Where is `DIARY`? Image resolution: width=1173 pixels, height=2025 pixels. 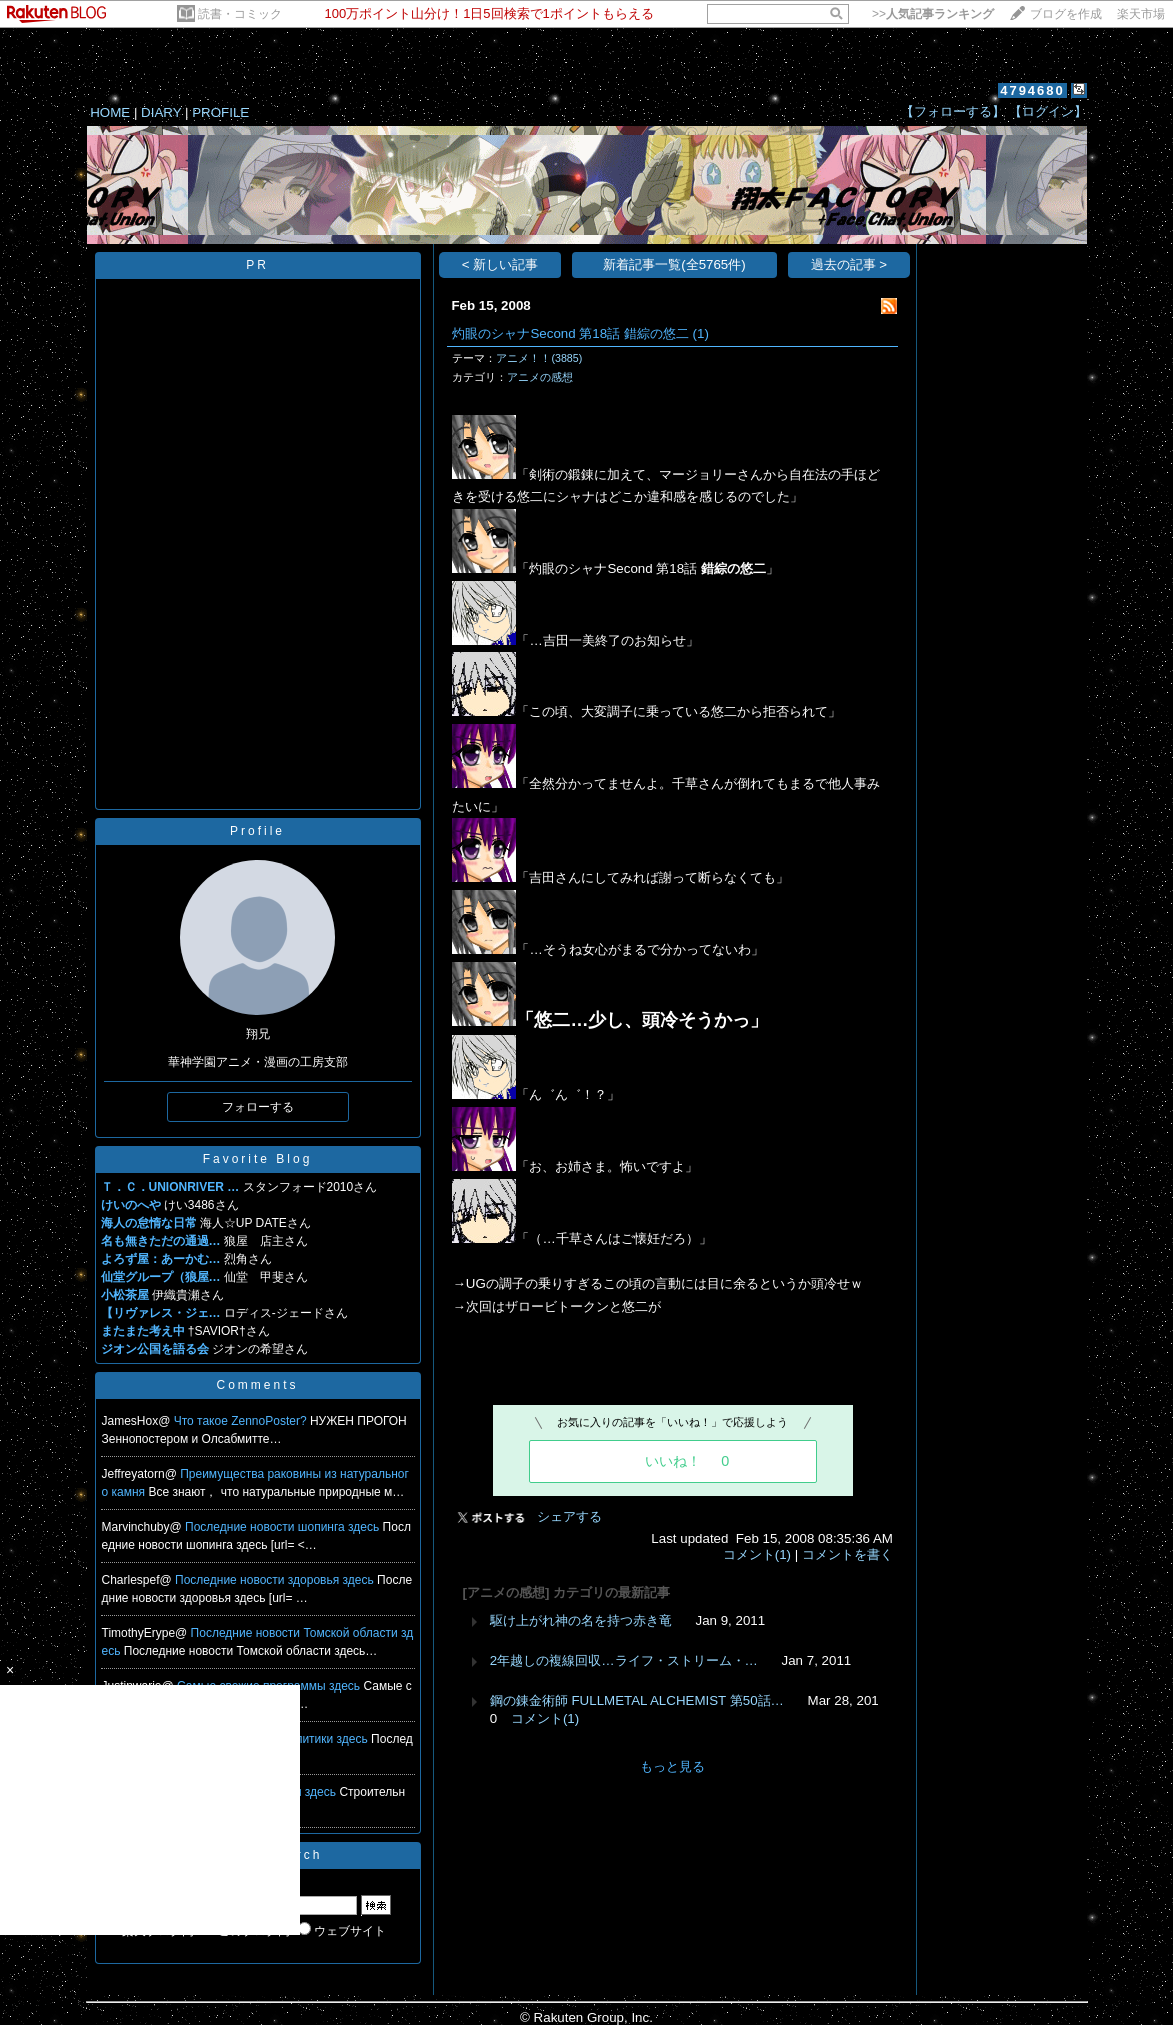
DIARY is located at coordinates (161, 112).